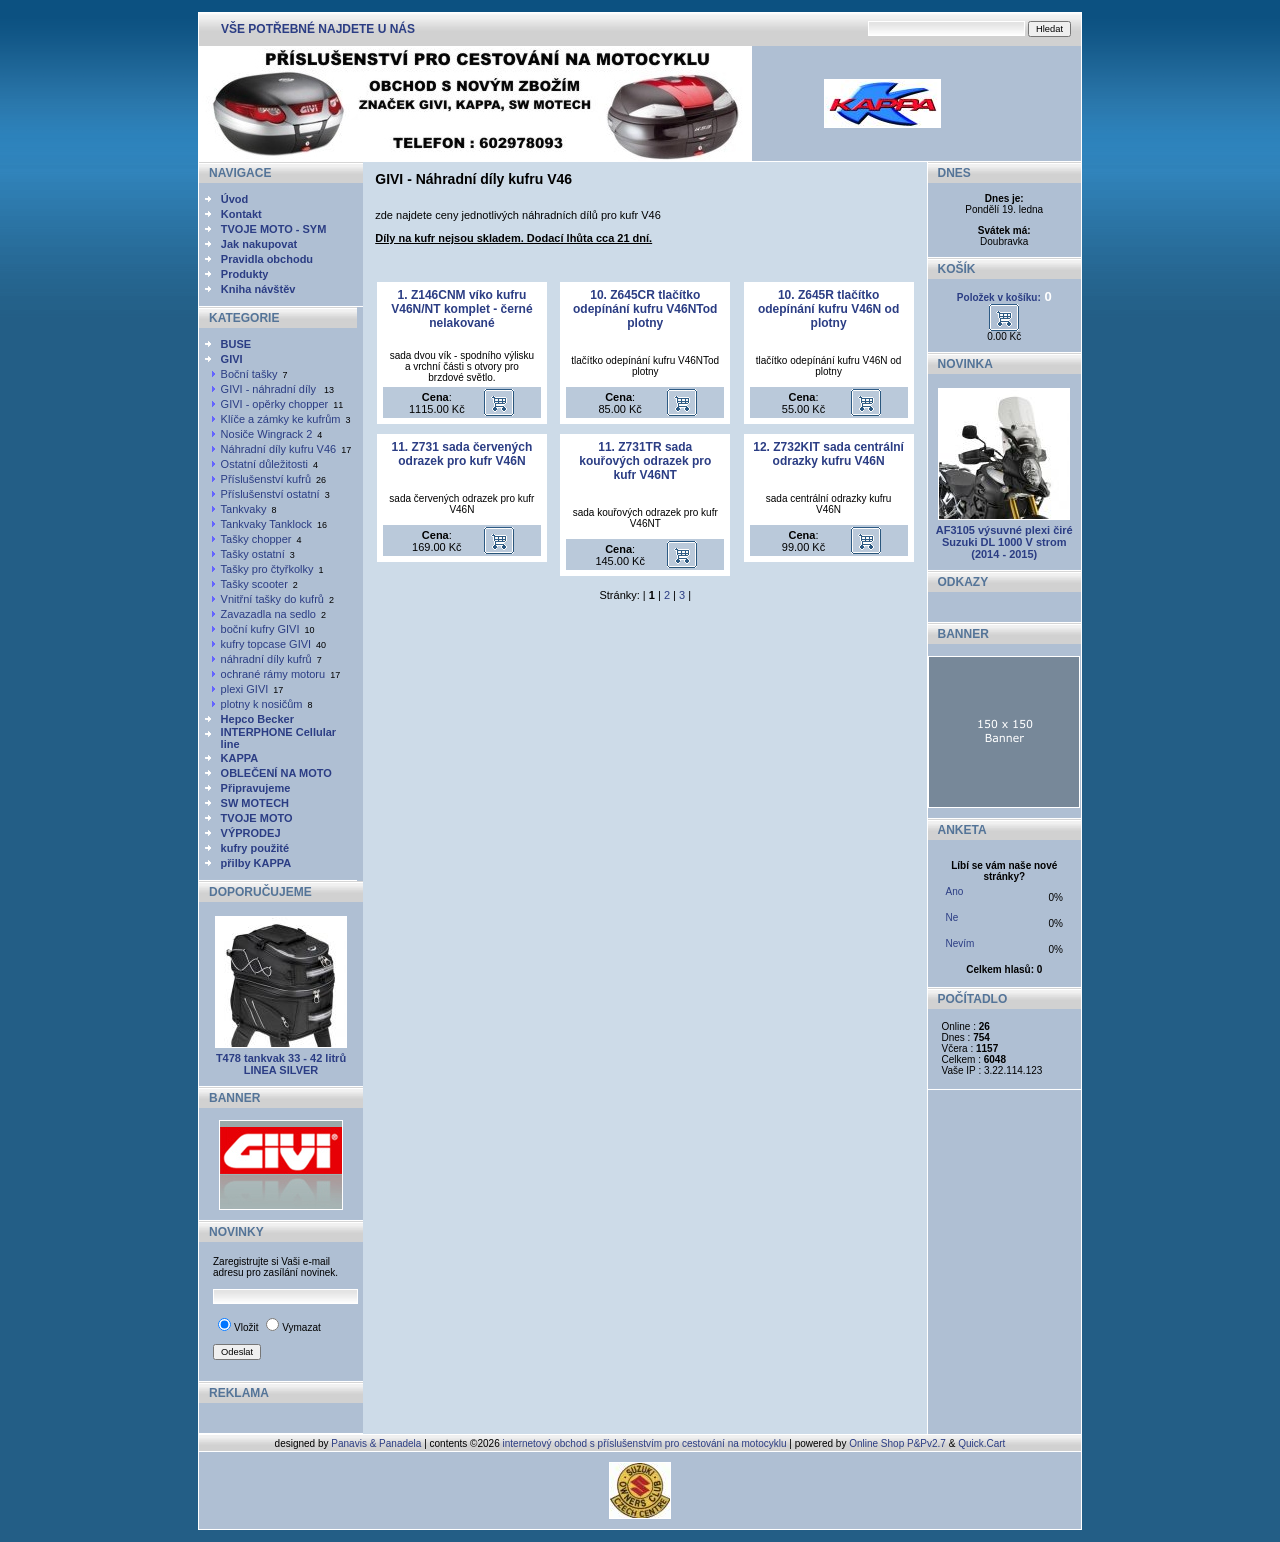 This screenshot has height=1542, width=1280. What do you see at coordinates (251, 833) in the screenshot?
I see `VÝPRODEJ` at bounding box center [251, 833].